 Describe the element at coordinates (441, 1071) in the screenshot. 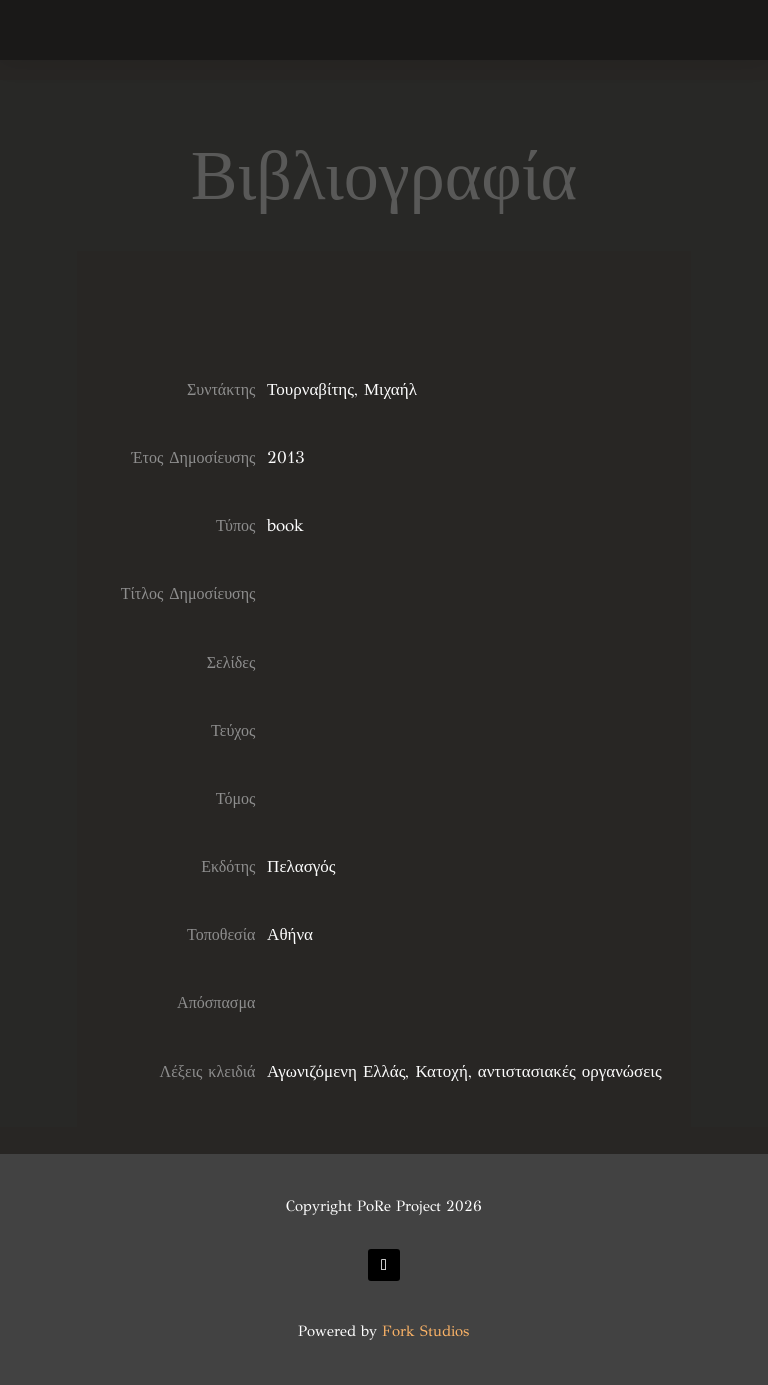

I see `Κατοχή` at that location.